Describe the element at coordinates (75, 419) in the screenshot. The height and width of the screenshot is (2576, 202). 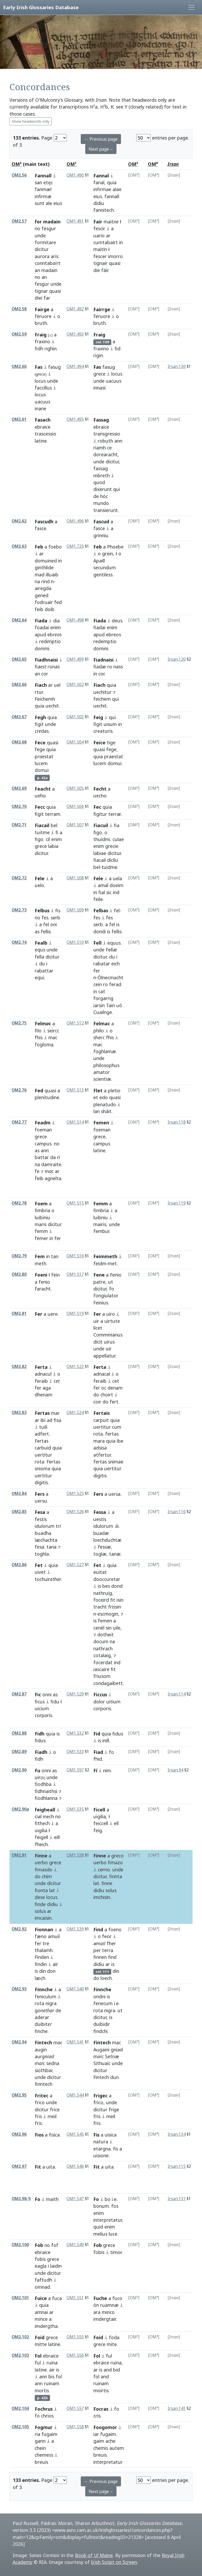
I see `OM1.495` at that location.